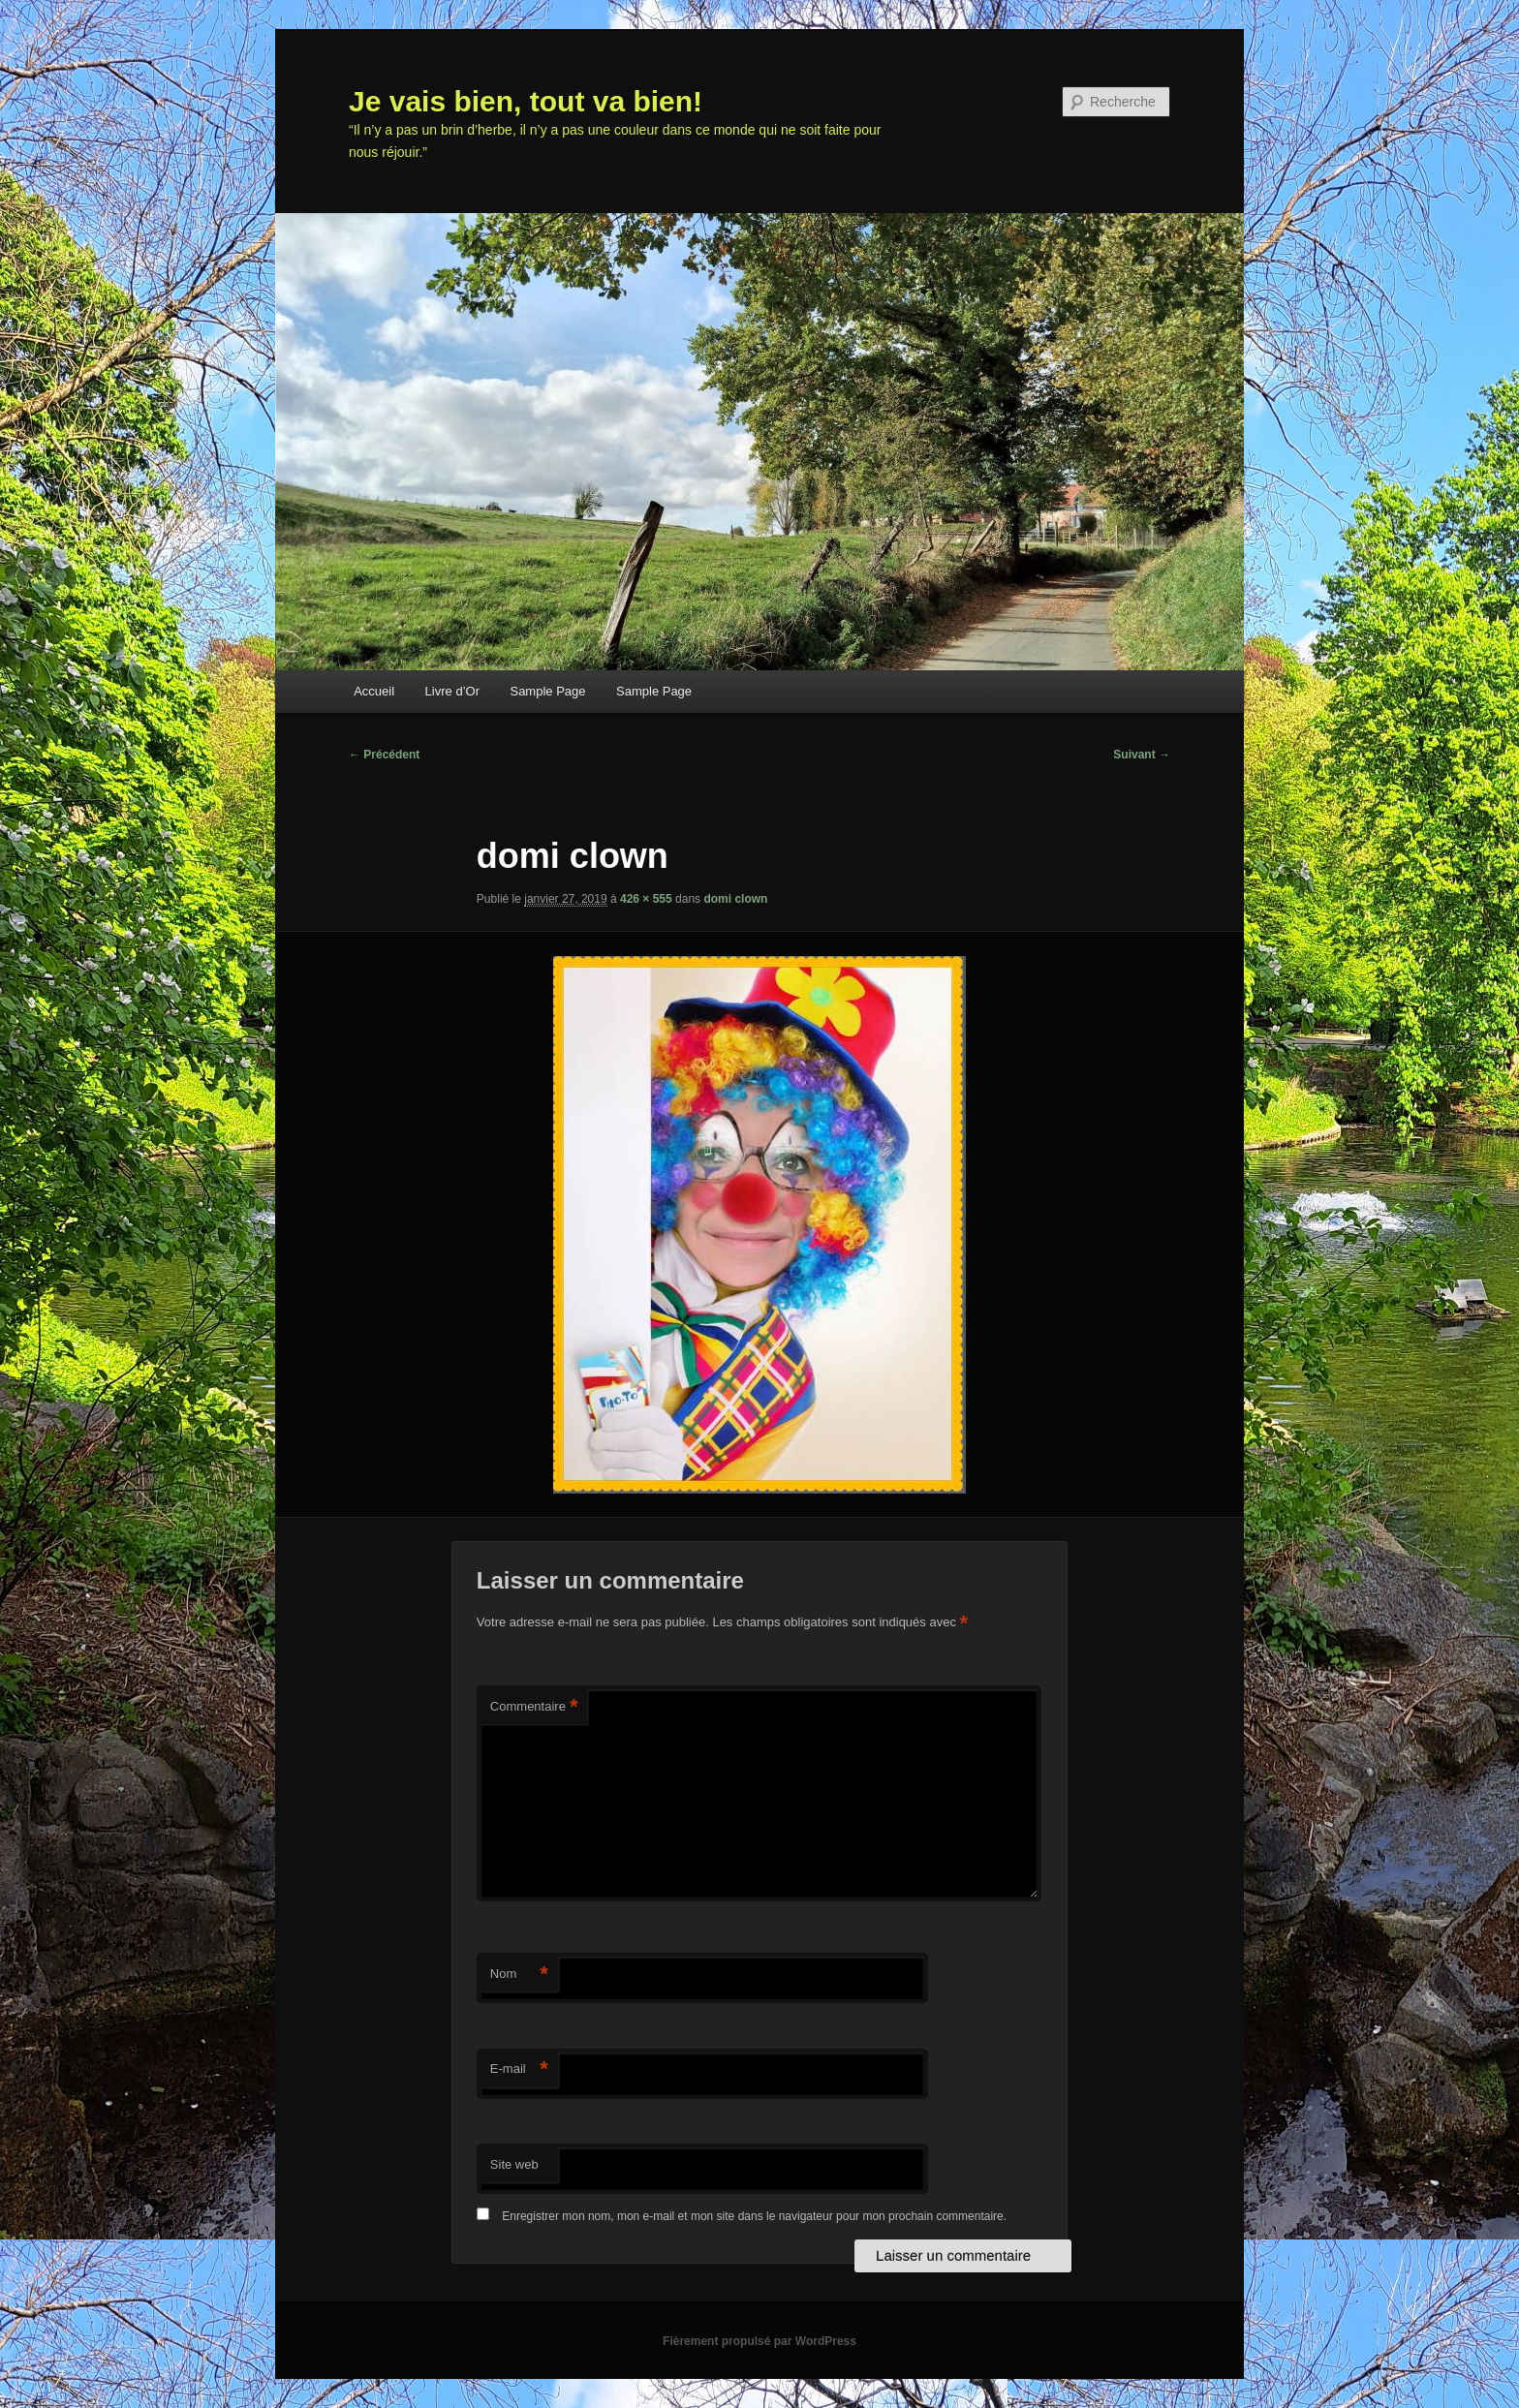  What do you see at coordinates (514, 2164) in the screenshot?
I see `Site web` at bounding box center [514, 2164].